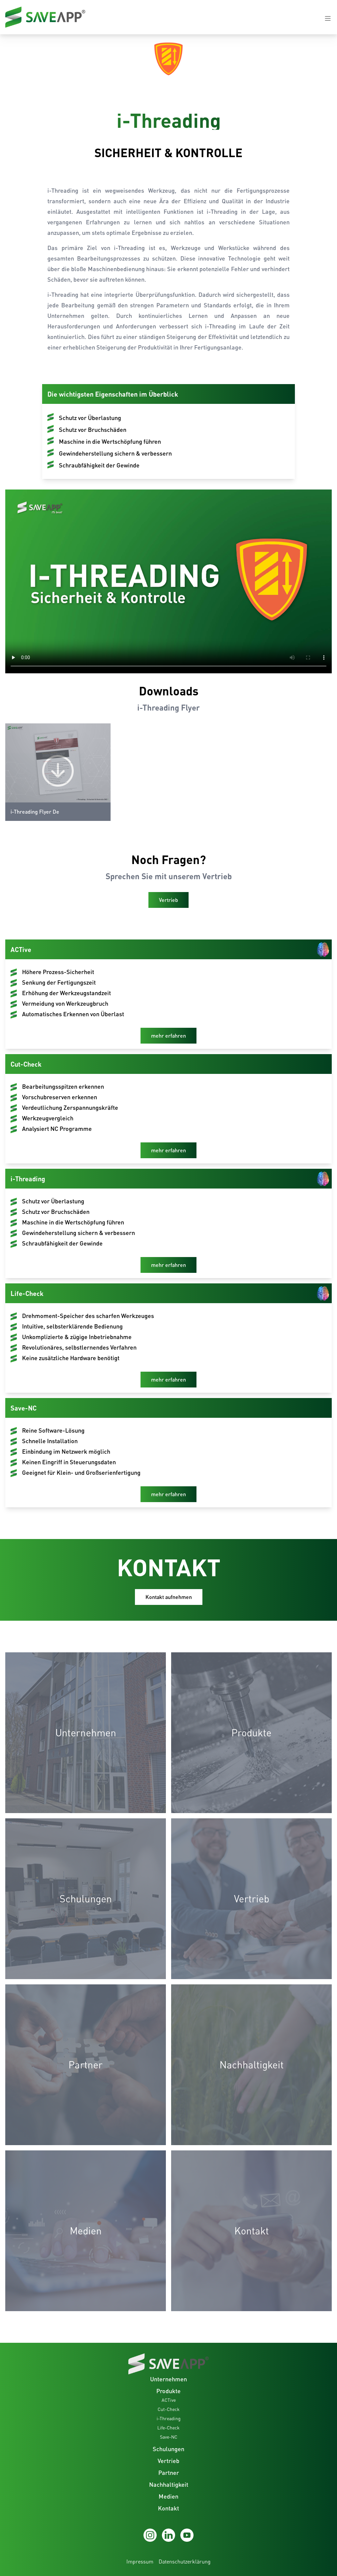  Describe the element at coordinates (328, 18) in the screenshot. I see `[Navigation open-close button]` at that location.